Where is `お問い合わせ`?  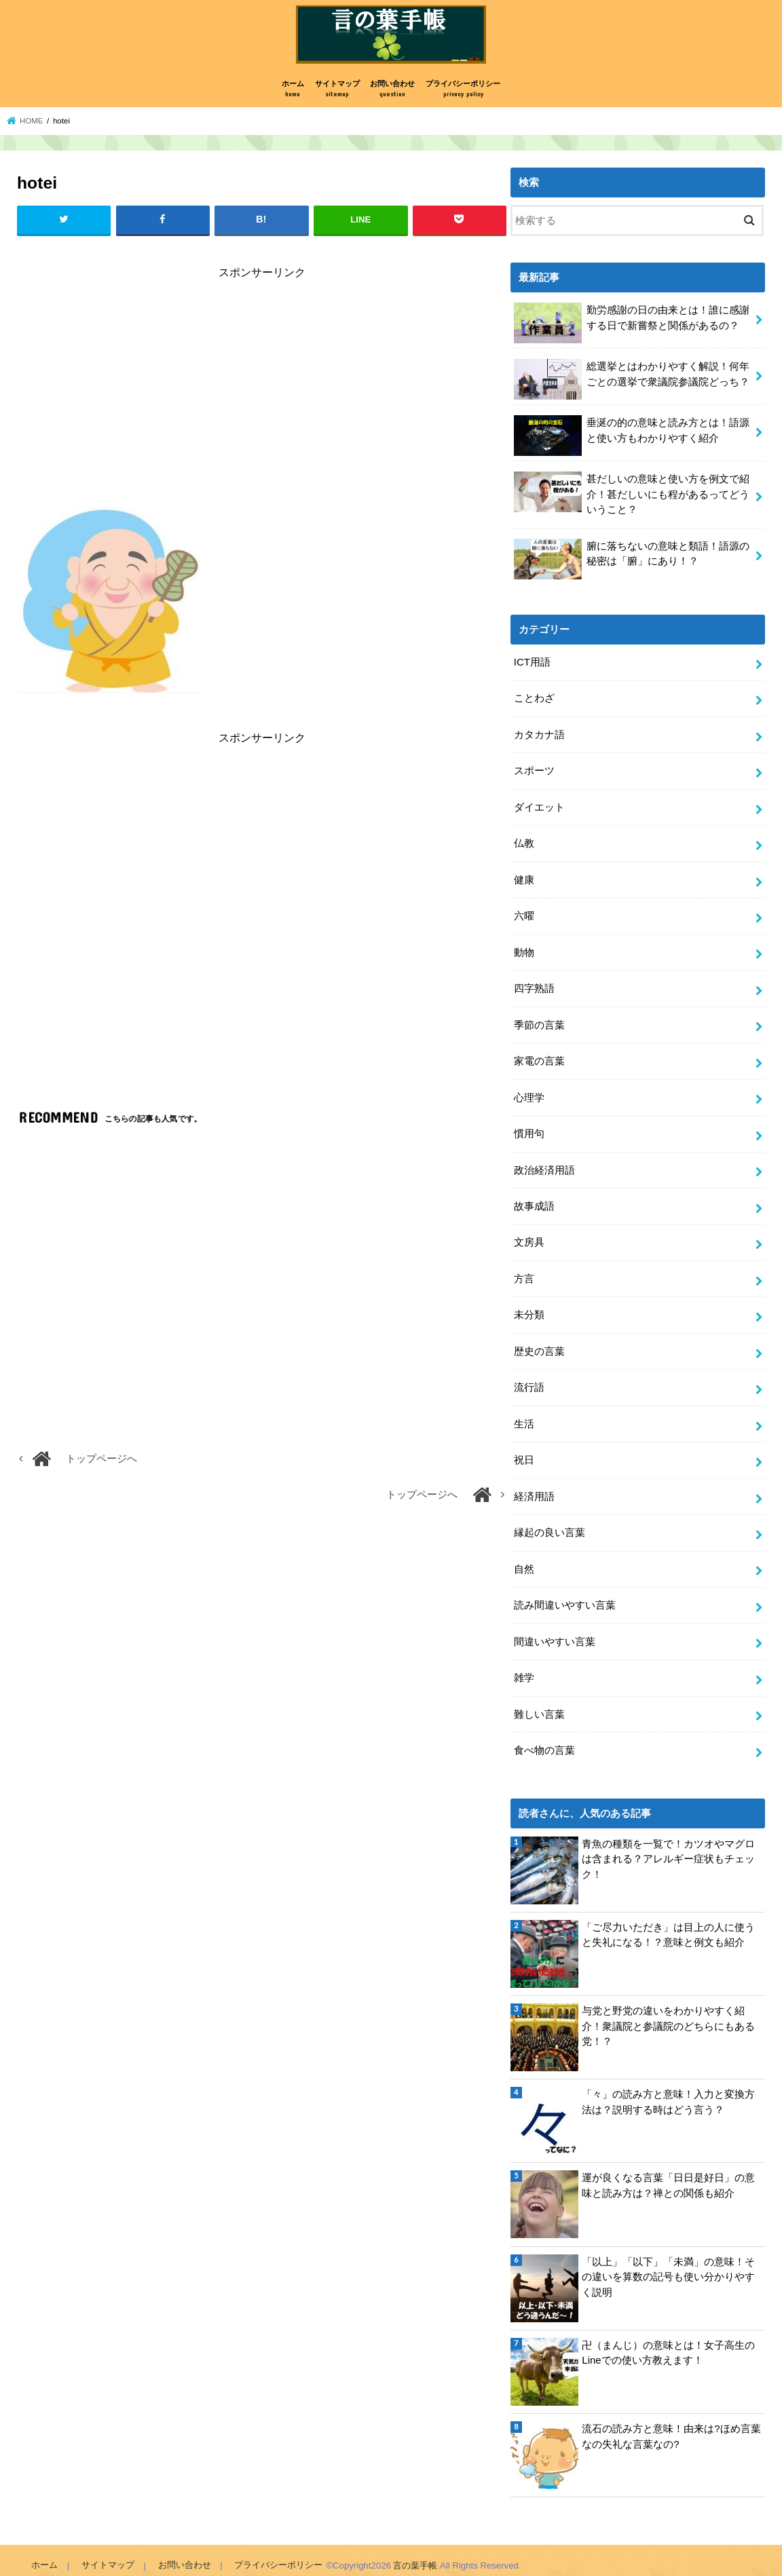 お問い合わせ is located at coordinates (392, 92).